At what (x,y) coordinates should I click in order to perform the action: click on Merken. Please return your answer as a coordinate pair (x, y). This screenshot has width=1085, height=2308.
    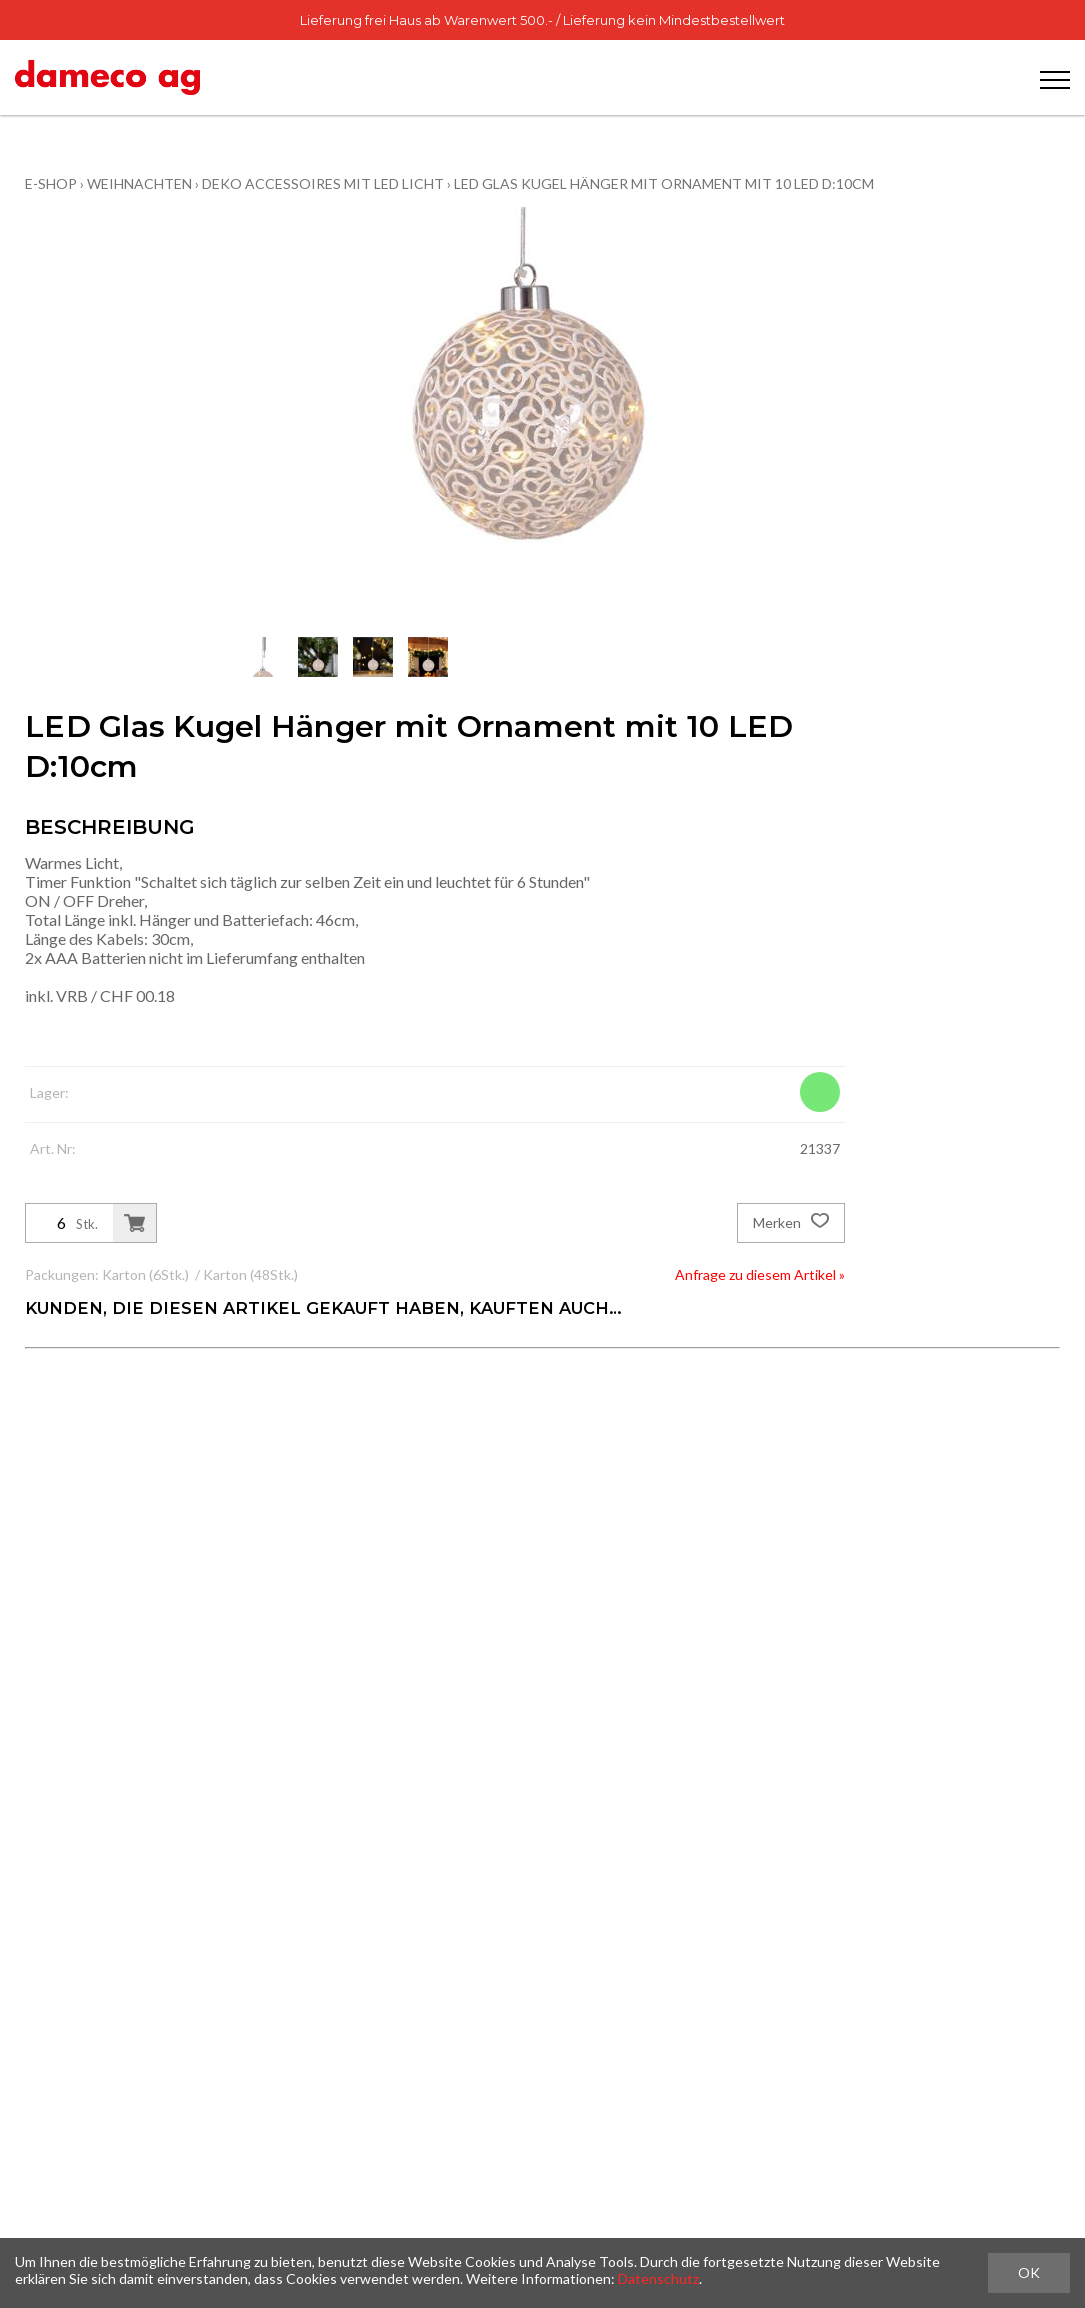
    Looking at the image, I should click on (791, 1223).